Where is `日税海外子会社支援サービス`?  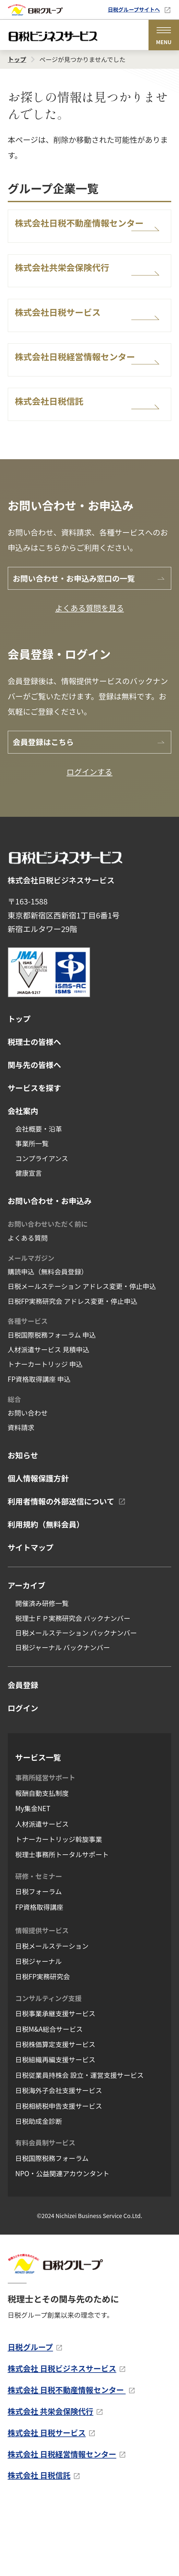
日税海外子会社支援サービス is located at coordinates (58, 2160).